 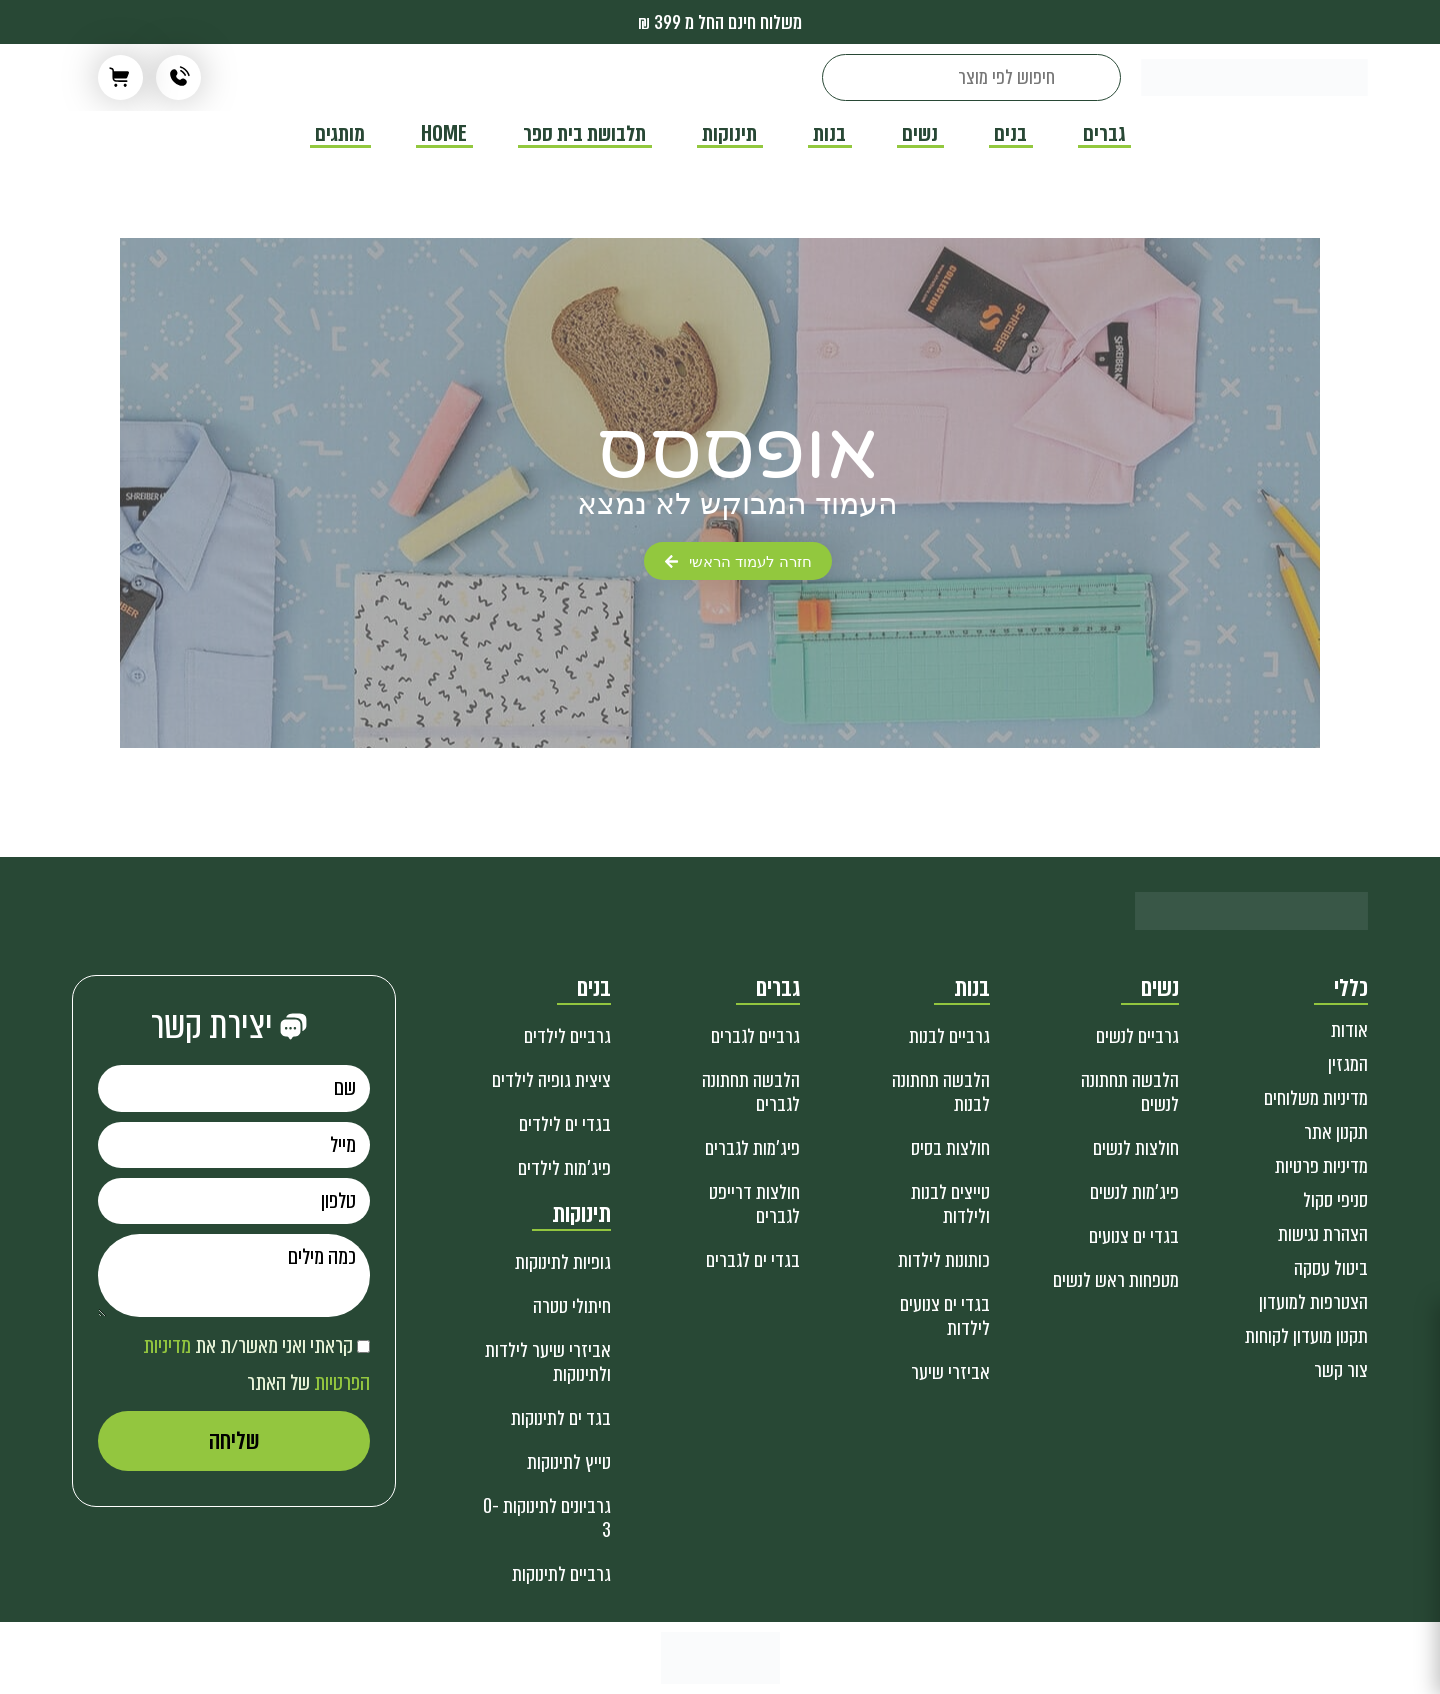 What do you see at coordinates (1130, 1092) in the screenshot?
I see `הלבשה תחתונה לנשים` at bounding box center [1130, 1092].